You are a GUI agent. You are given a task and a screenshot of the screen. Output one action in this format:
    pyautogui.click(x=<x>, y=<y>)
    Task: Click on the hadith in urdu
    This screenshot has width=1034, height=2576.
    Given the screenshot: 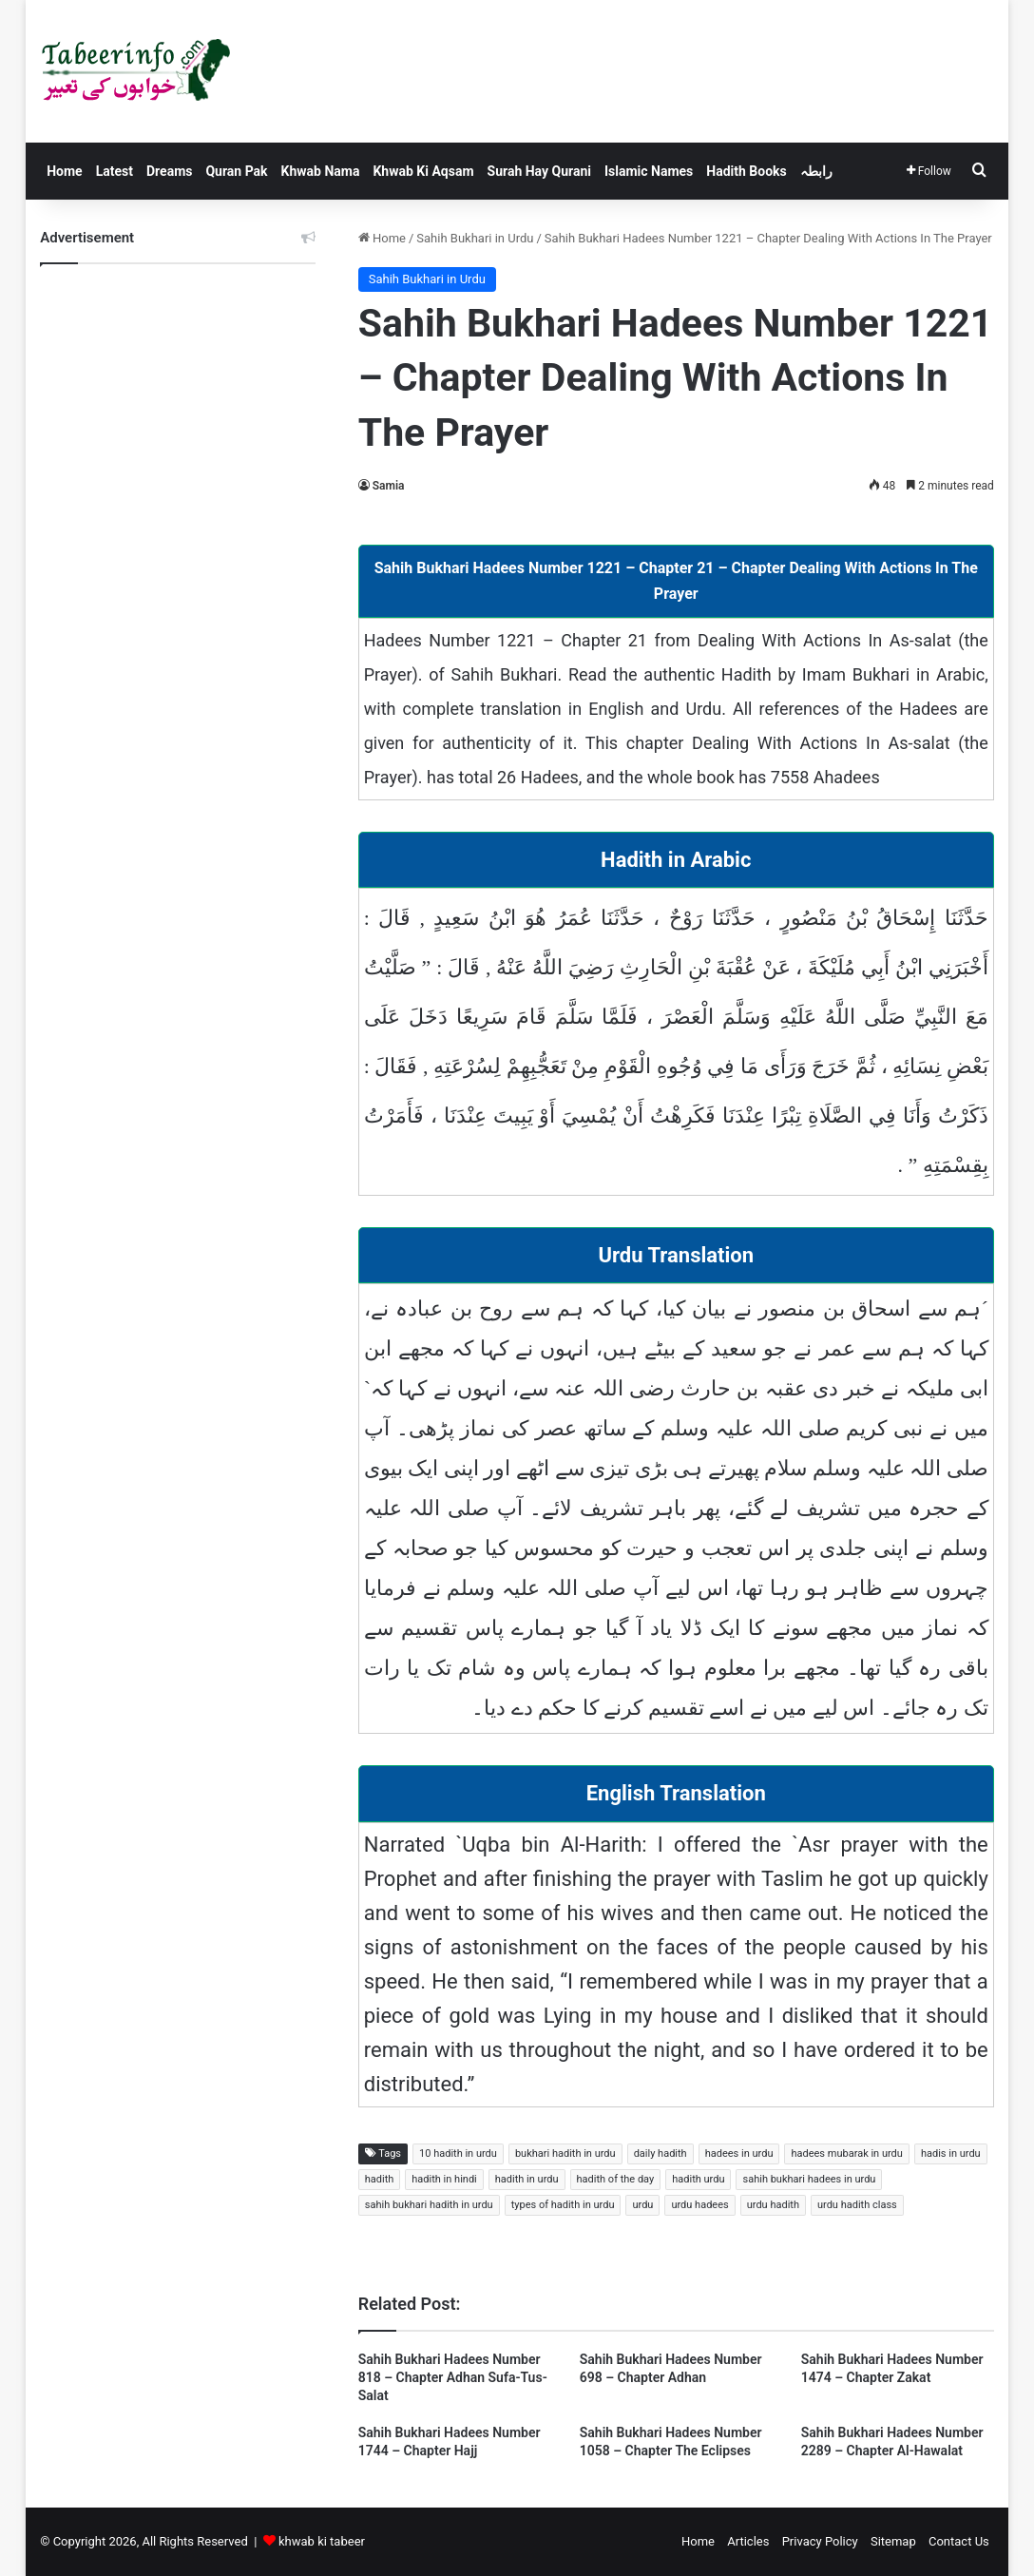 What is the action you would take?
    pyautogui.click(x=527, y=2179)
    